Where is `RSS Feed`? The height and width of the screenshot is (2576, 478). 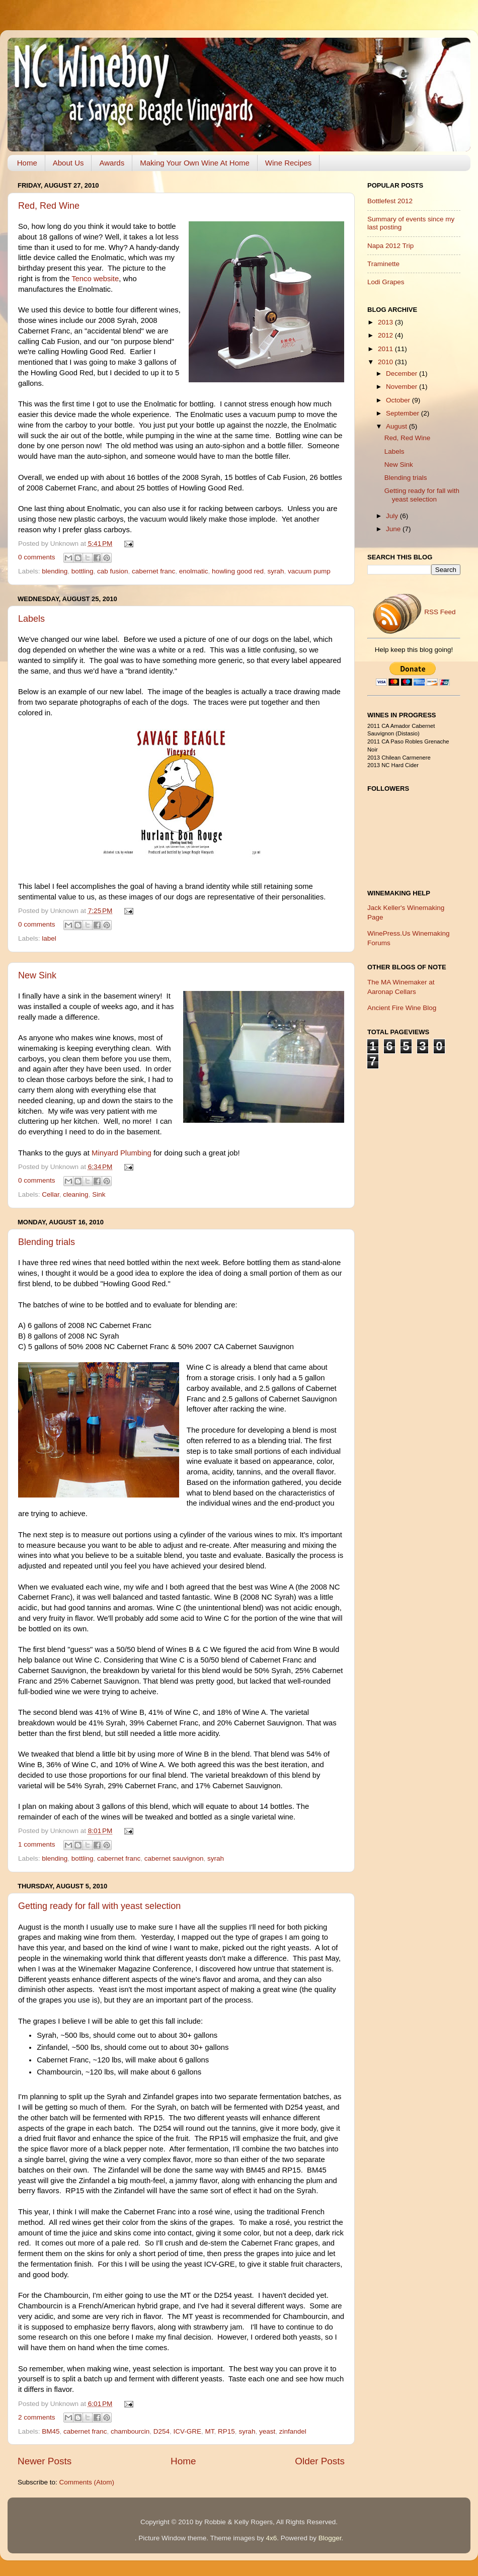 RSS Feed is located at coordinates (413, 612).